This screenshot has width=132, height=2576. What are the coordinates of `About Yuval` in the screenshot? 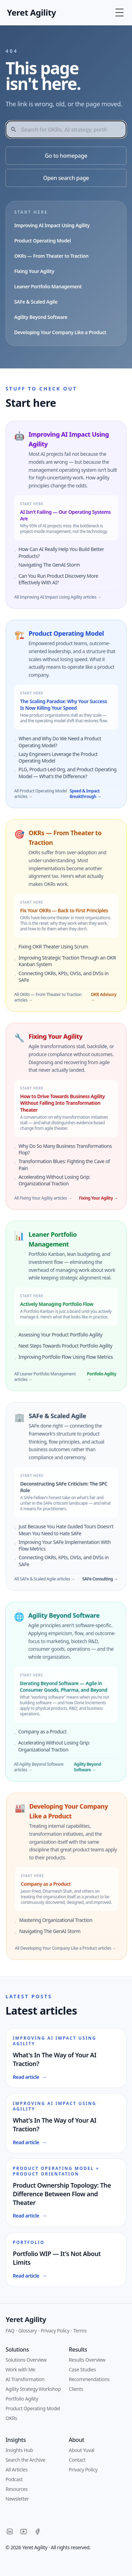 It's located at (82, 2450).